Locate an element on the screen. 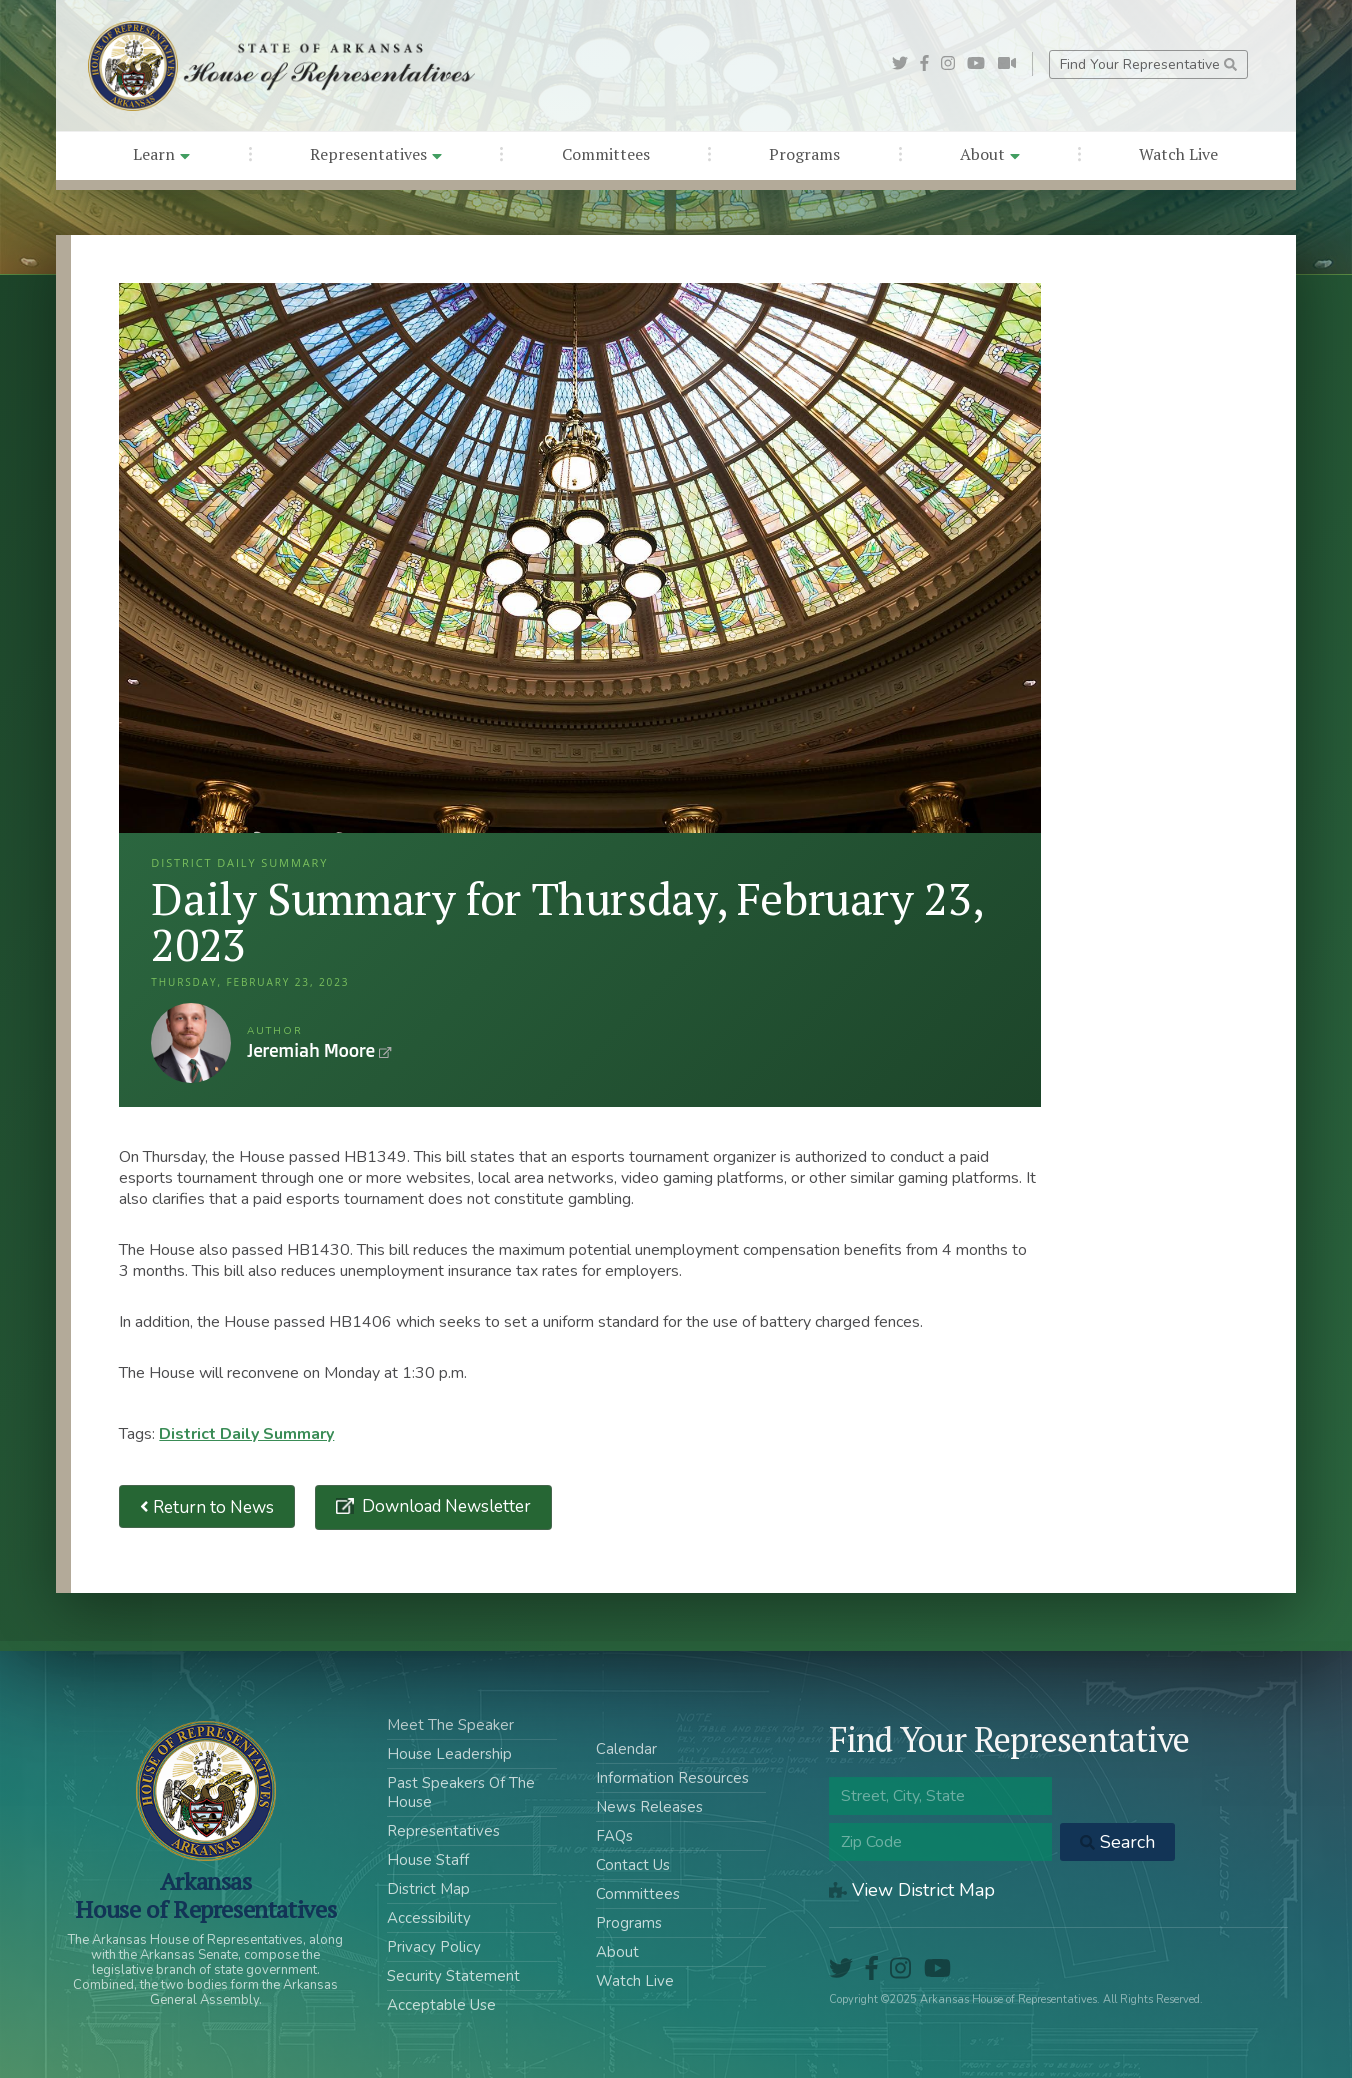 The image size is (1352, 2078). Security Statement is located at coordinates (453, 1976).